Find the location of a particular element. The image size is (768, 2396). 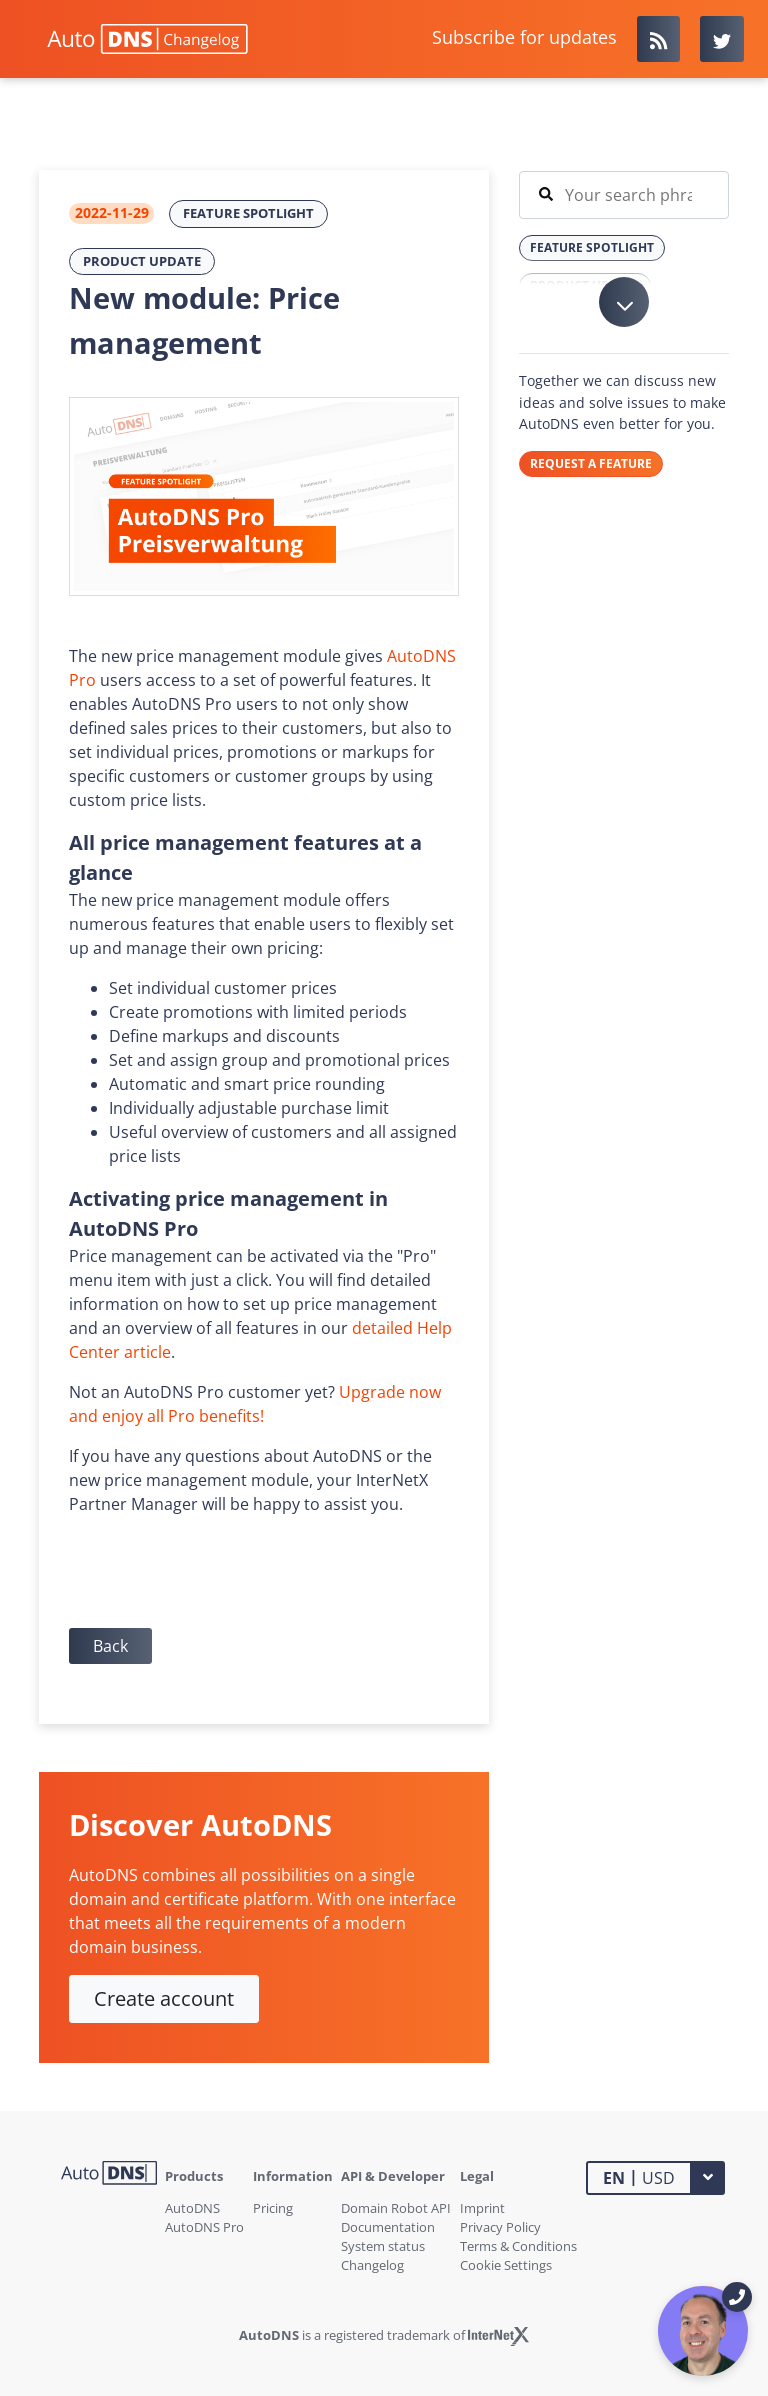

Domain Robot API is located at coordinates (396, 2208).